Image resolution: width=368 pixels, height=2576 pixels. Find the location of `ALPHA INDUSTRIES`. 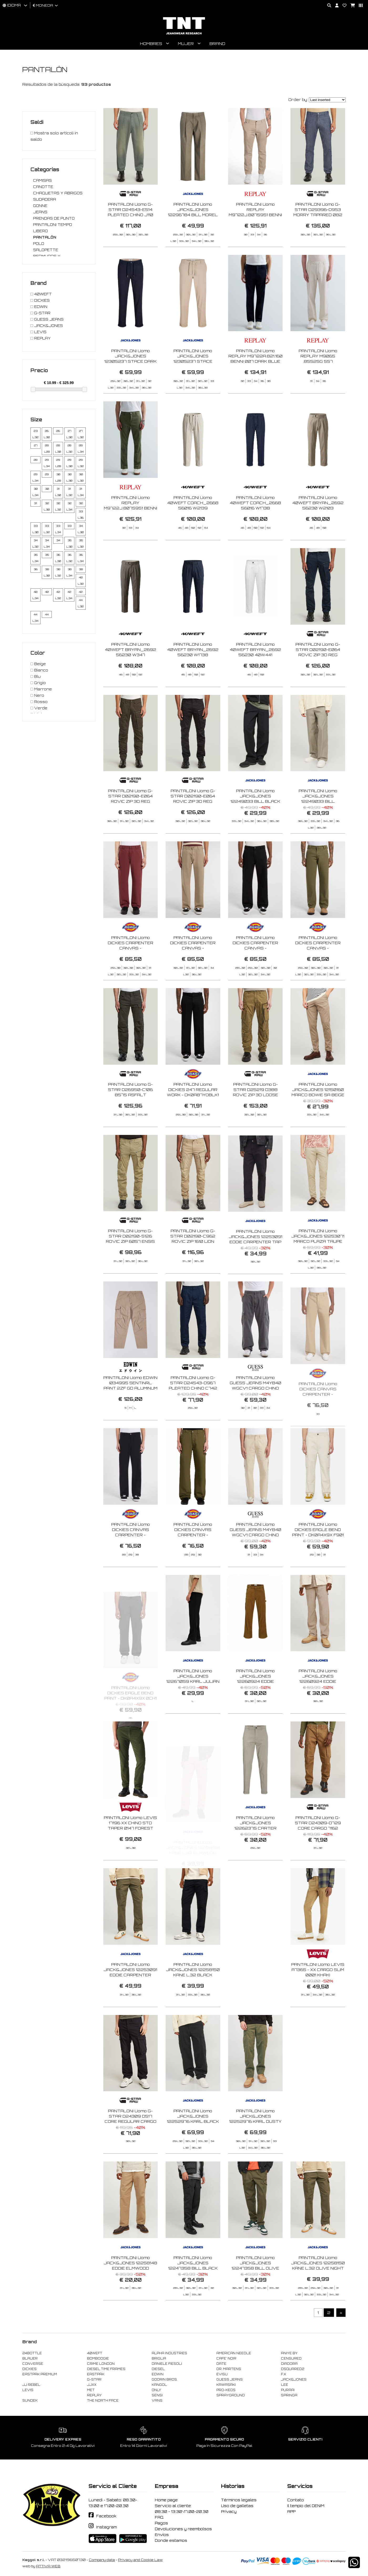

ALPHA INDUSTRIES is located at coordinates (169, 2353).